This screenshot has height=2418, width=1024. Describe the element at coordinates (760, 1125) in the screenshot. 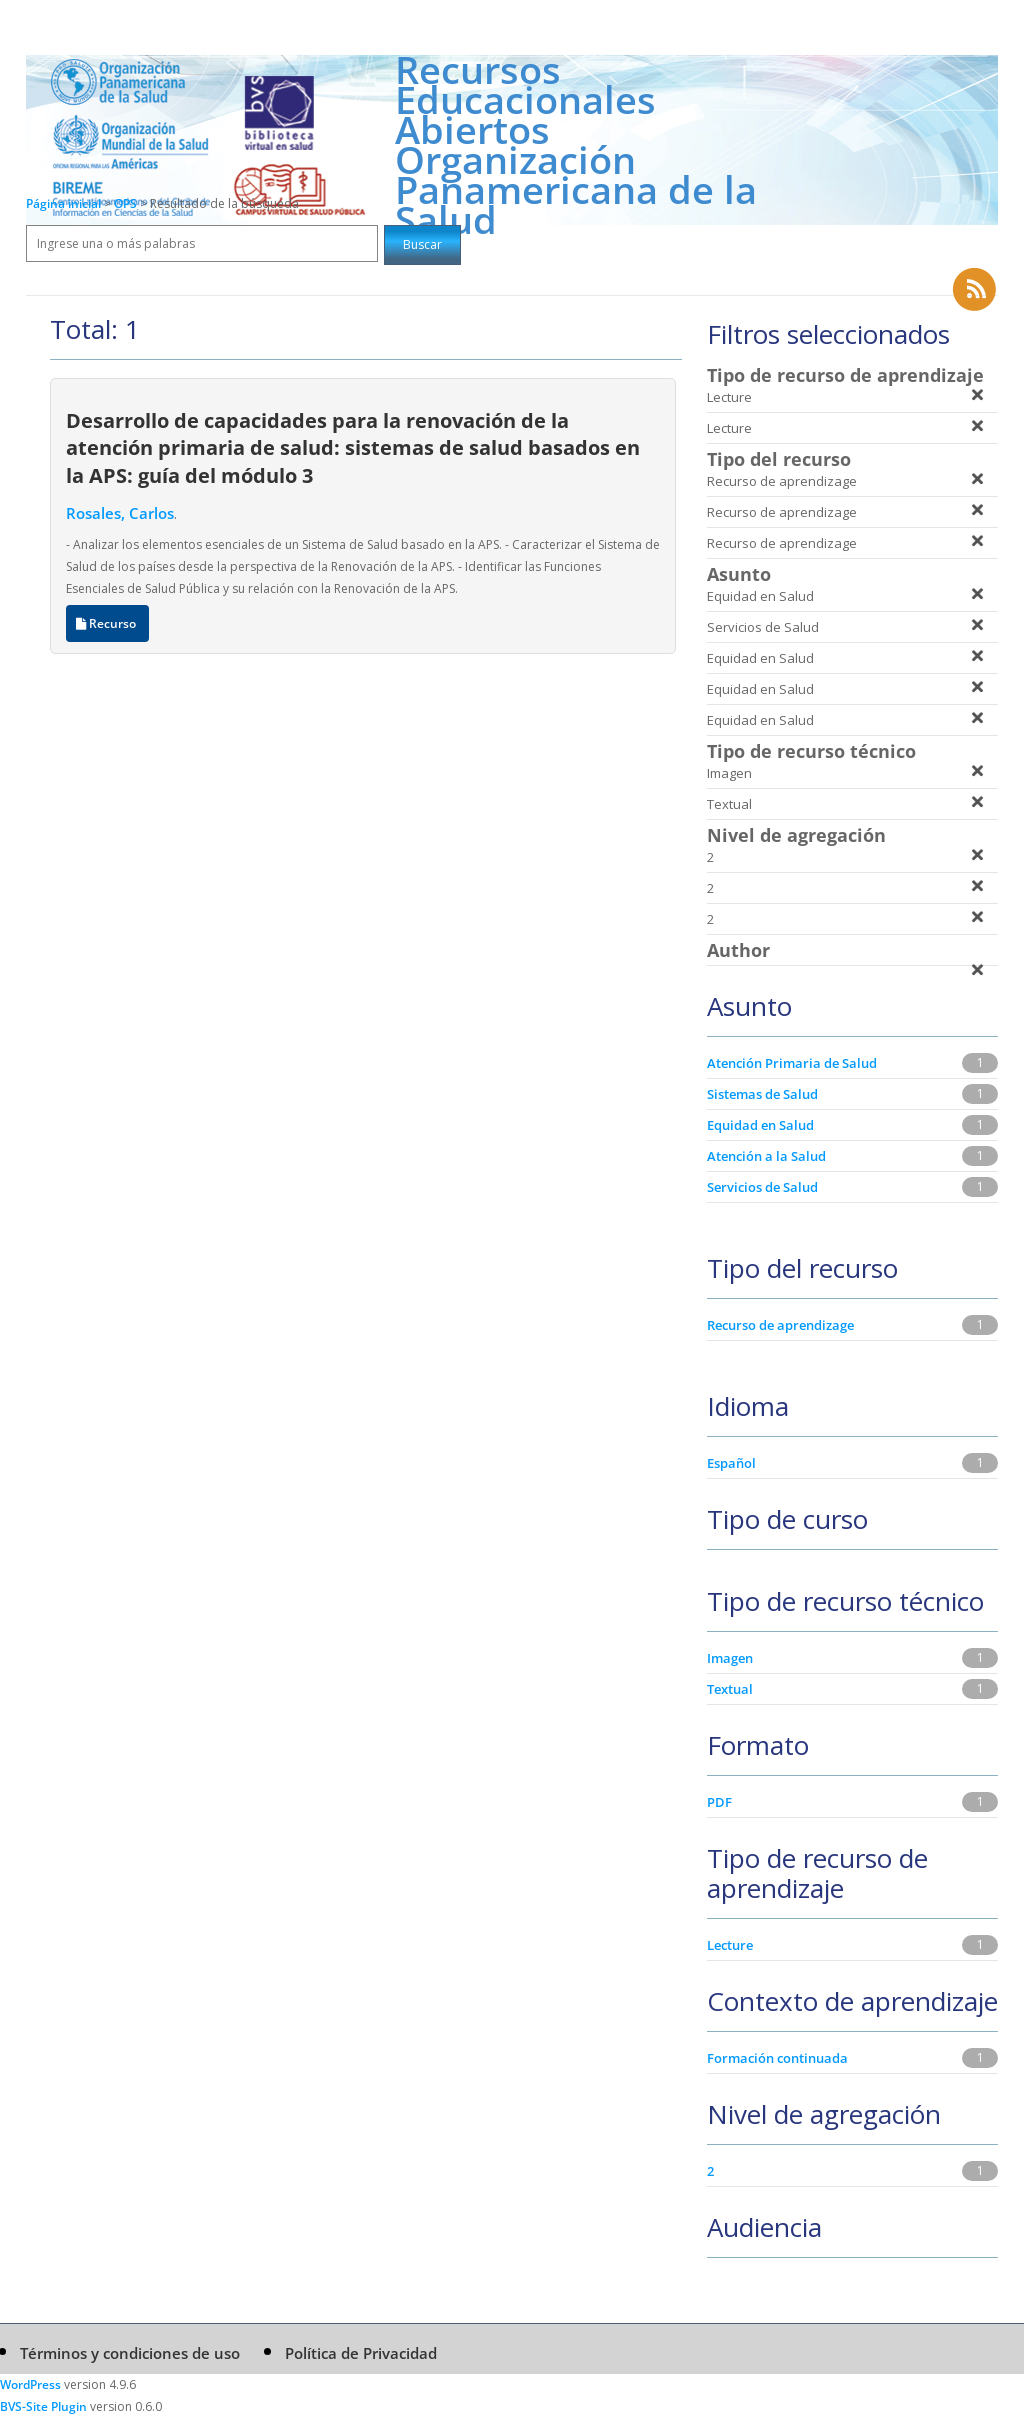

I see `Equidad en Salud` at that location.